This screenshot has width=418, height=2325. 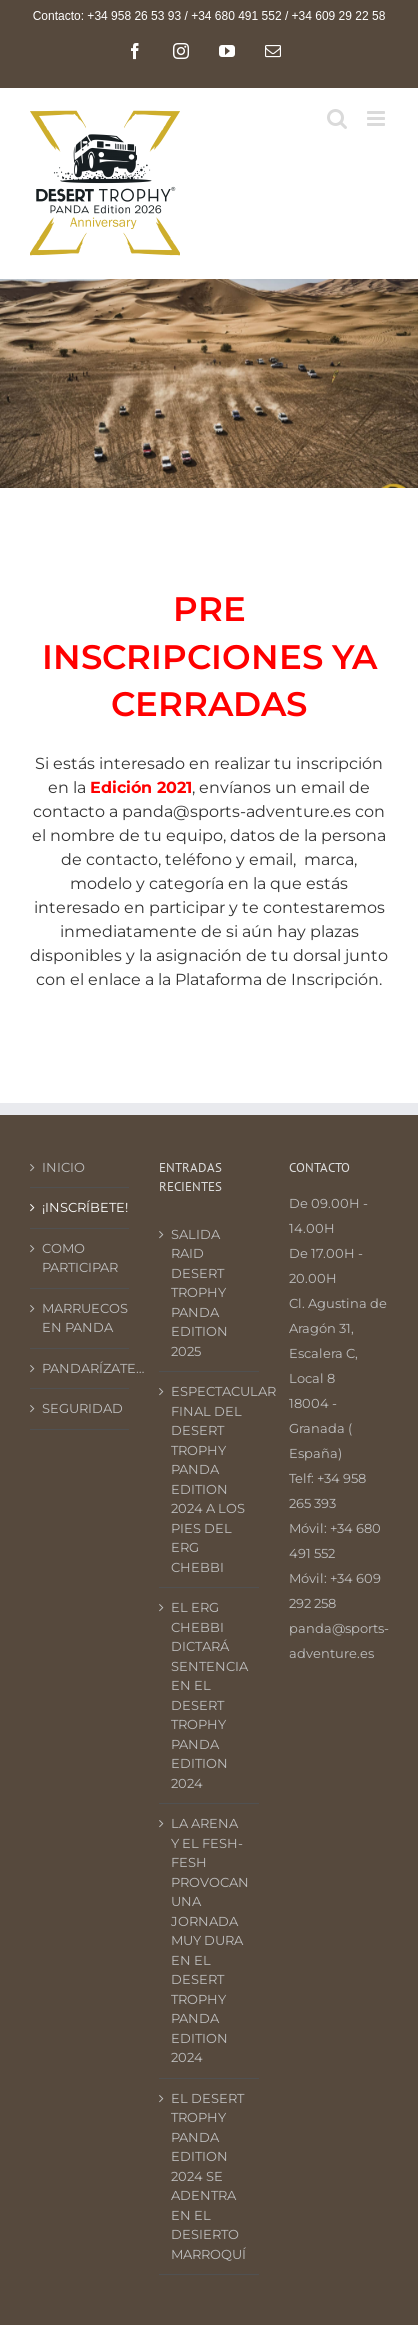 What do you see at coordinates (80, 1318) in the screenshot?
I see `MARRUECOS EN PANDA` at bounding box center [80, 1318].